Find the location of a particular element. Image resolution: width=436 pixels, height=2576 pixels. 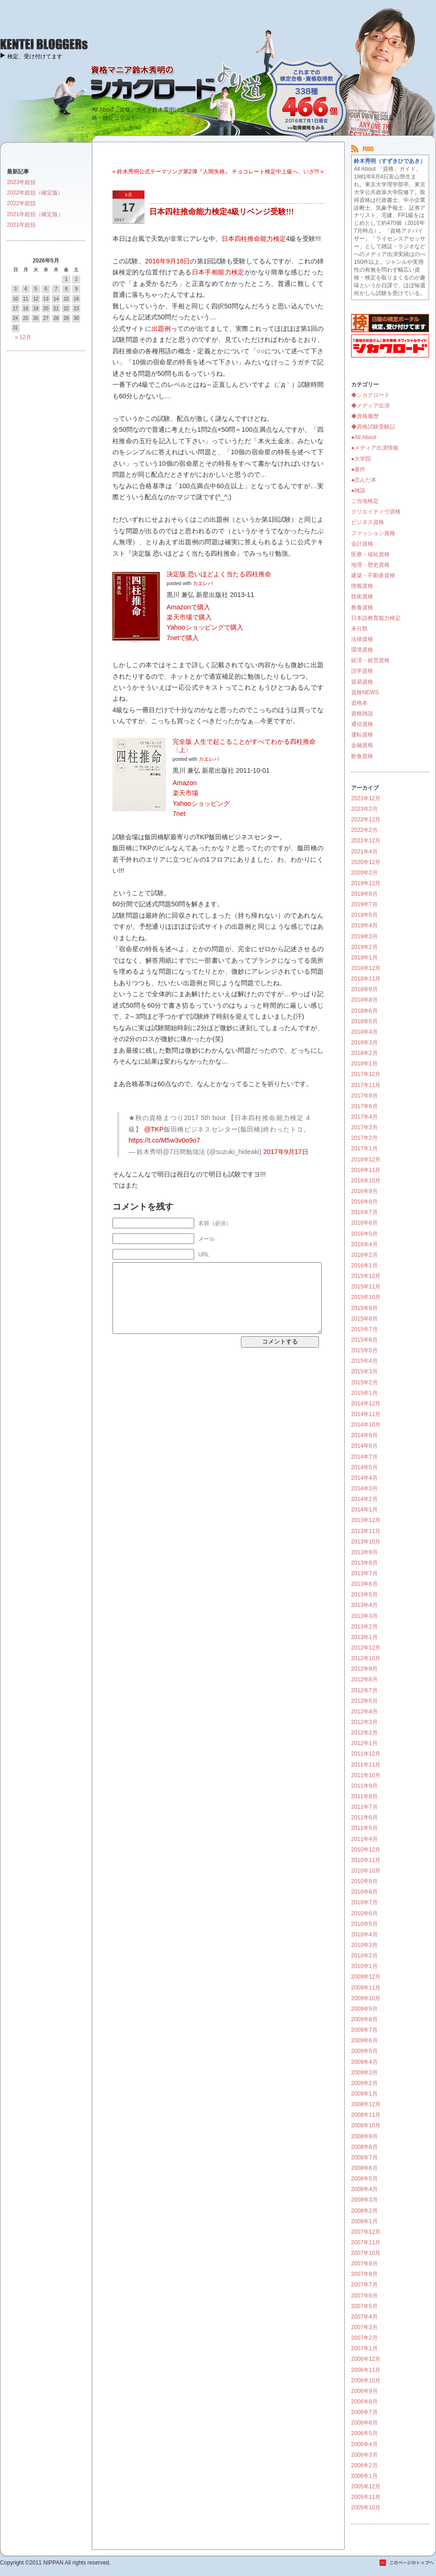

2019年2月 is located at coordinates (364, 947).